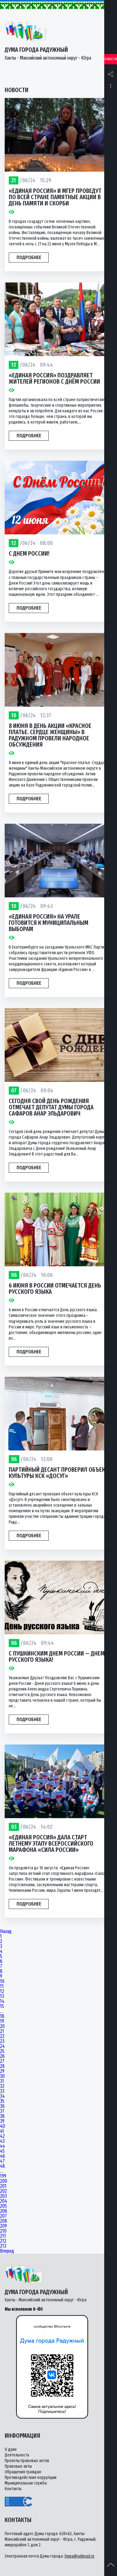  I want to click on 24, so click(2, 2046).